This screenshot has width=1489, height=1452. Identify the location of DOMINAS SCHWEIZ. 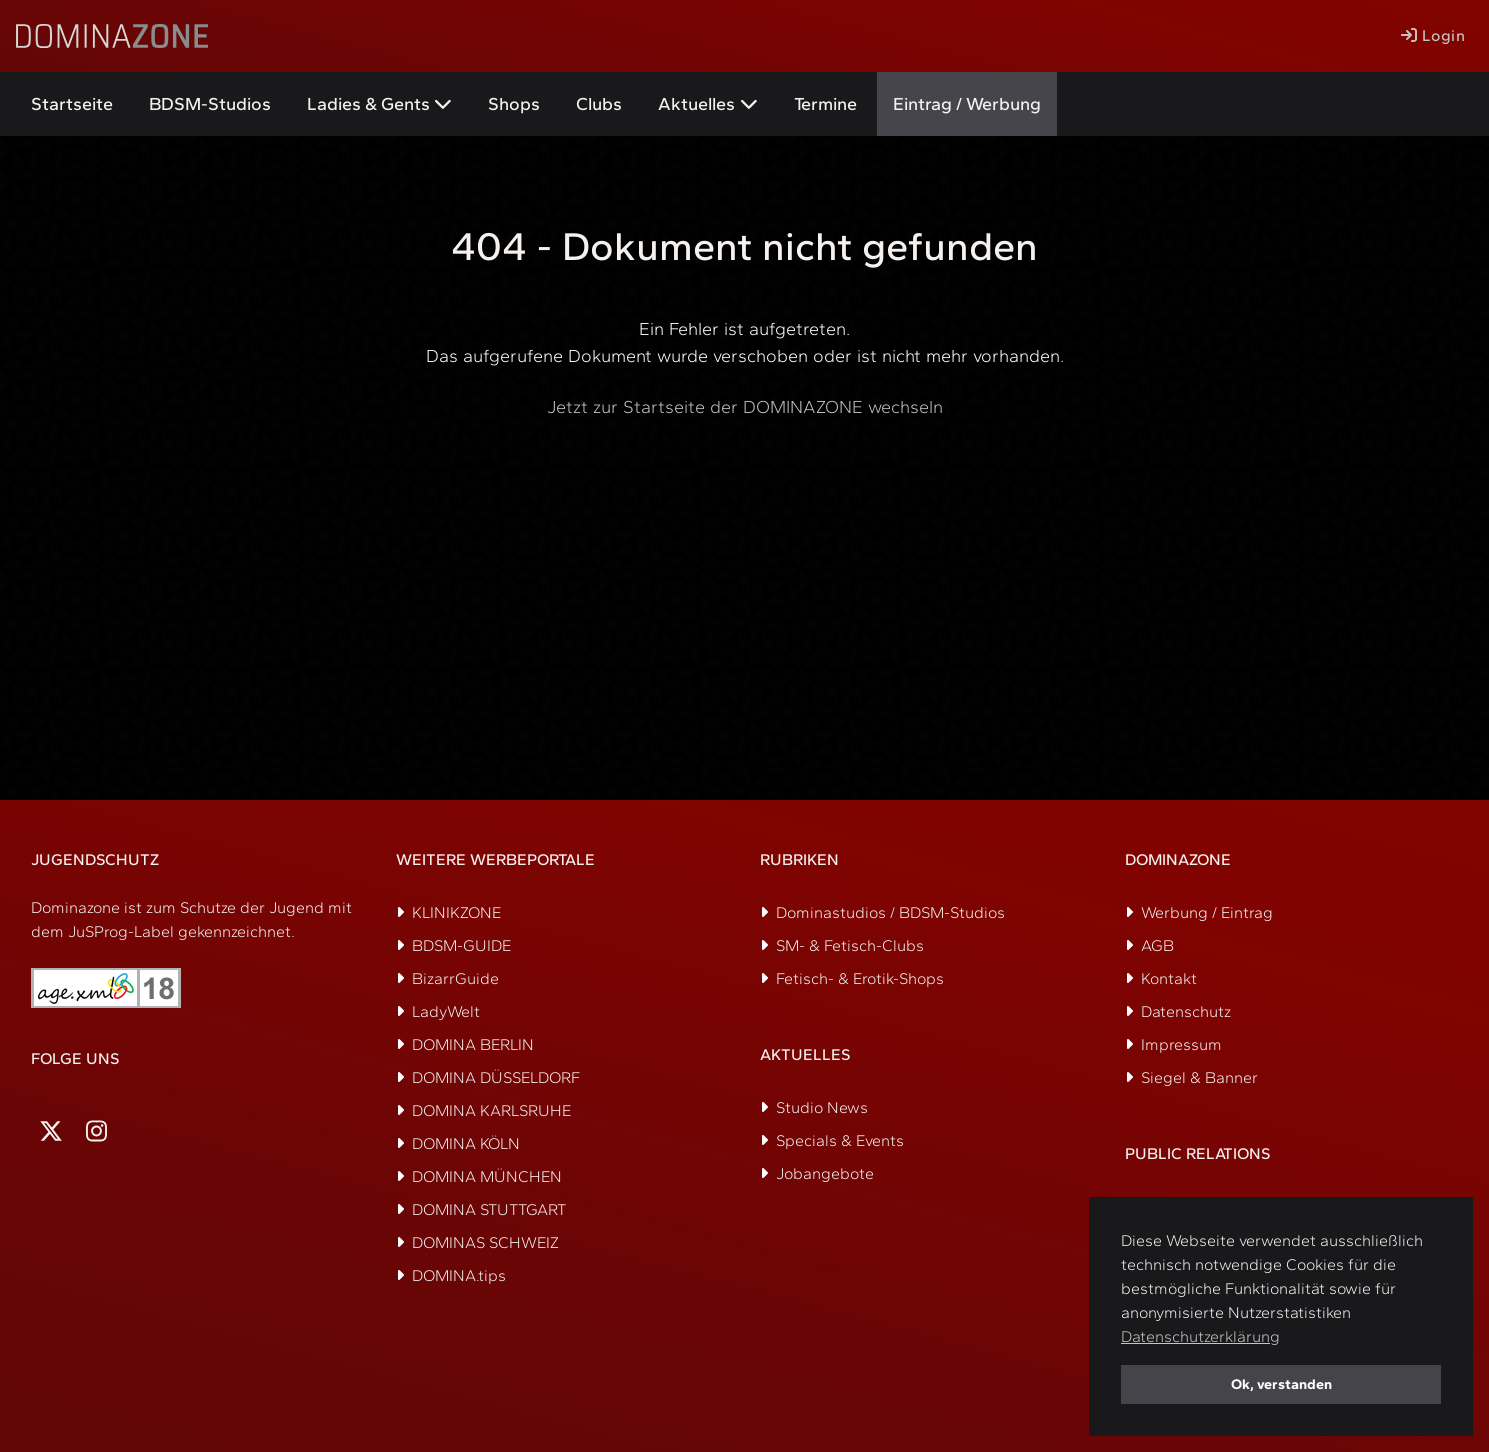
(485, 1242).